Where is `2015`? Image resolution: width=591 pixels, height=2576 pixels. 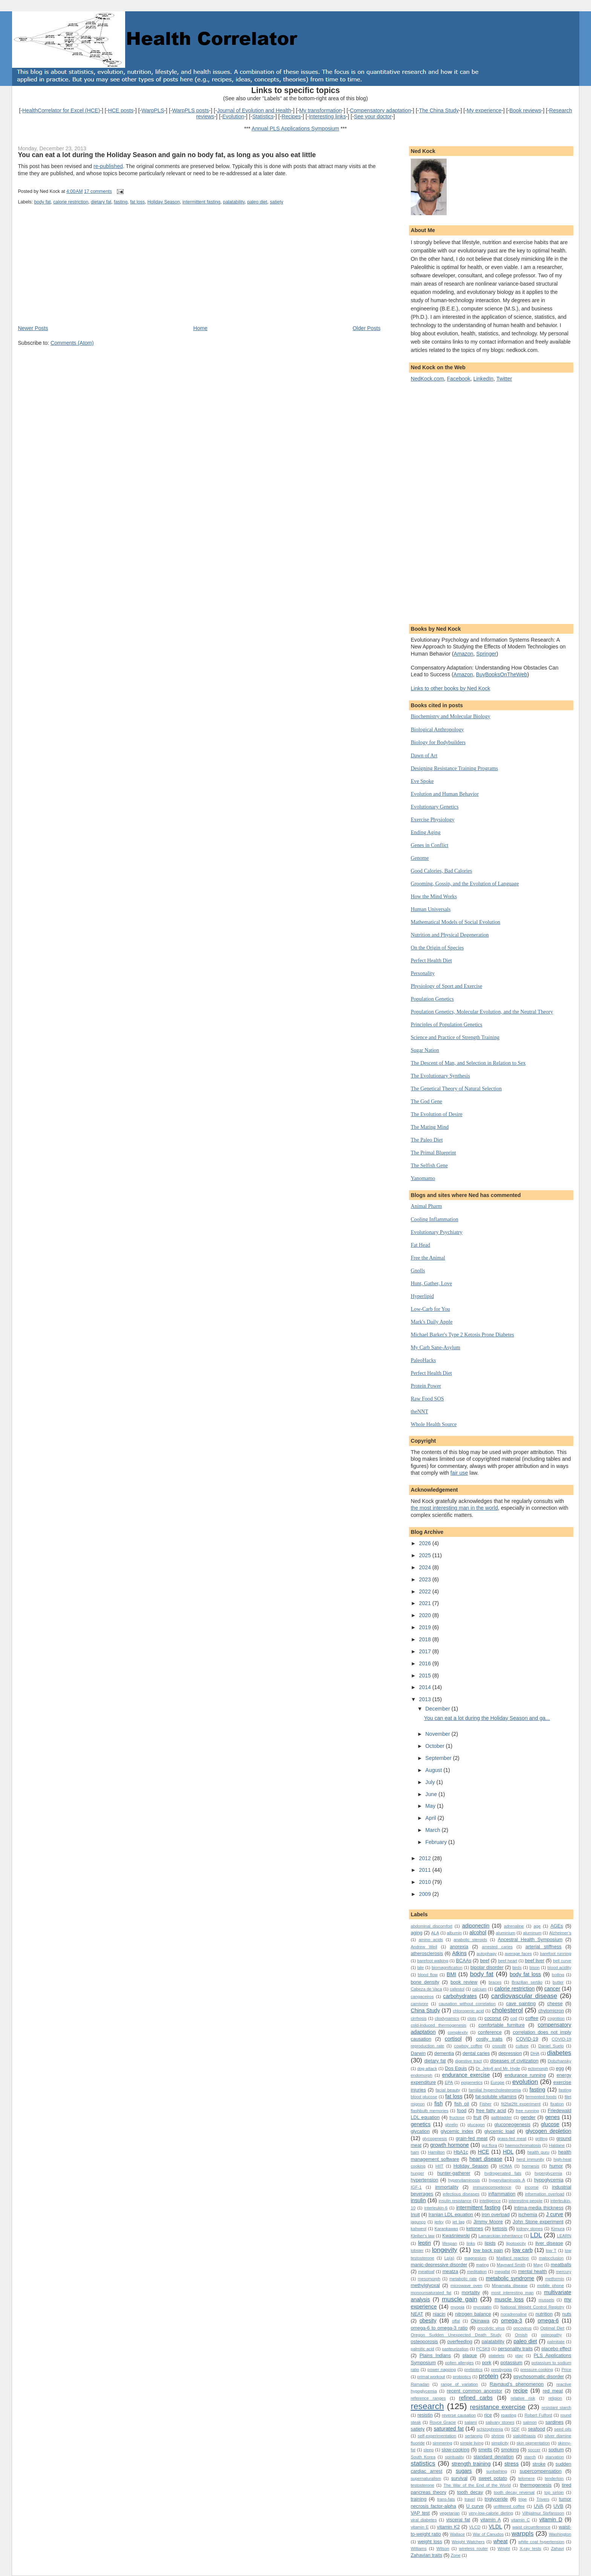
2015 is located at coordinates (425, 1675).